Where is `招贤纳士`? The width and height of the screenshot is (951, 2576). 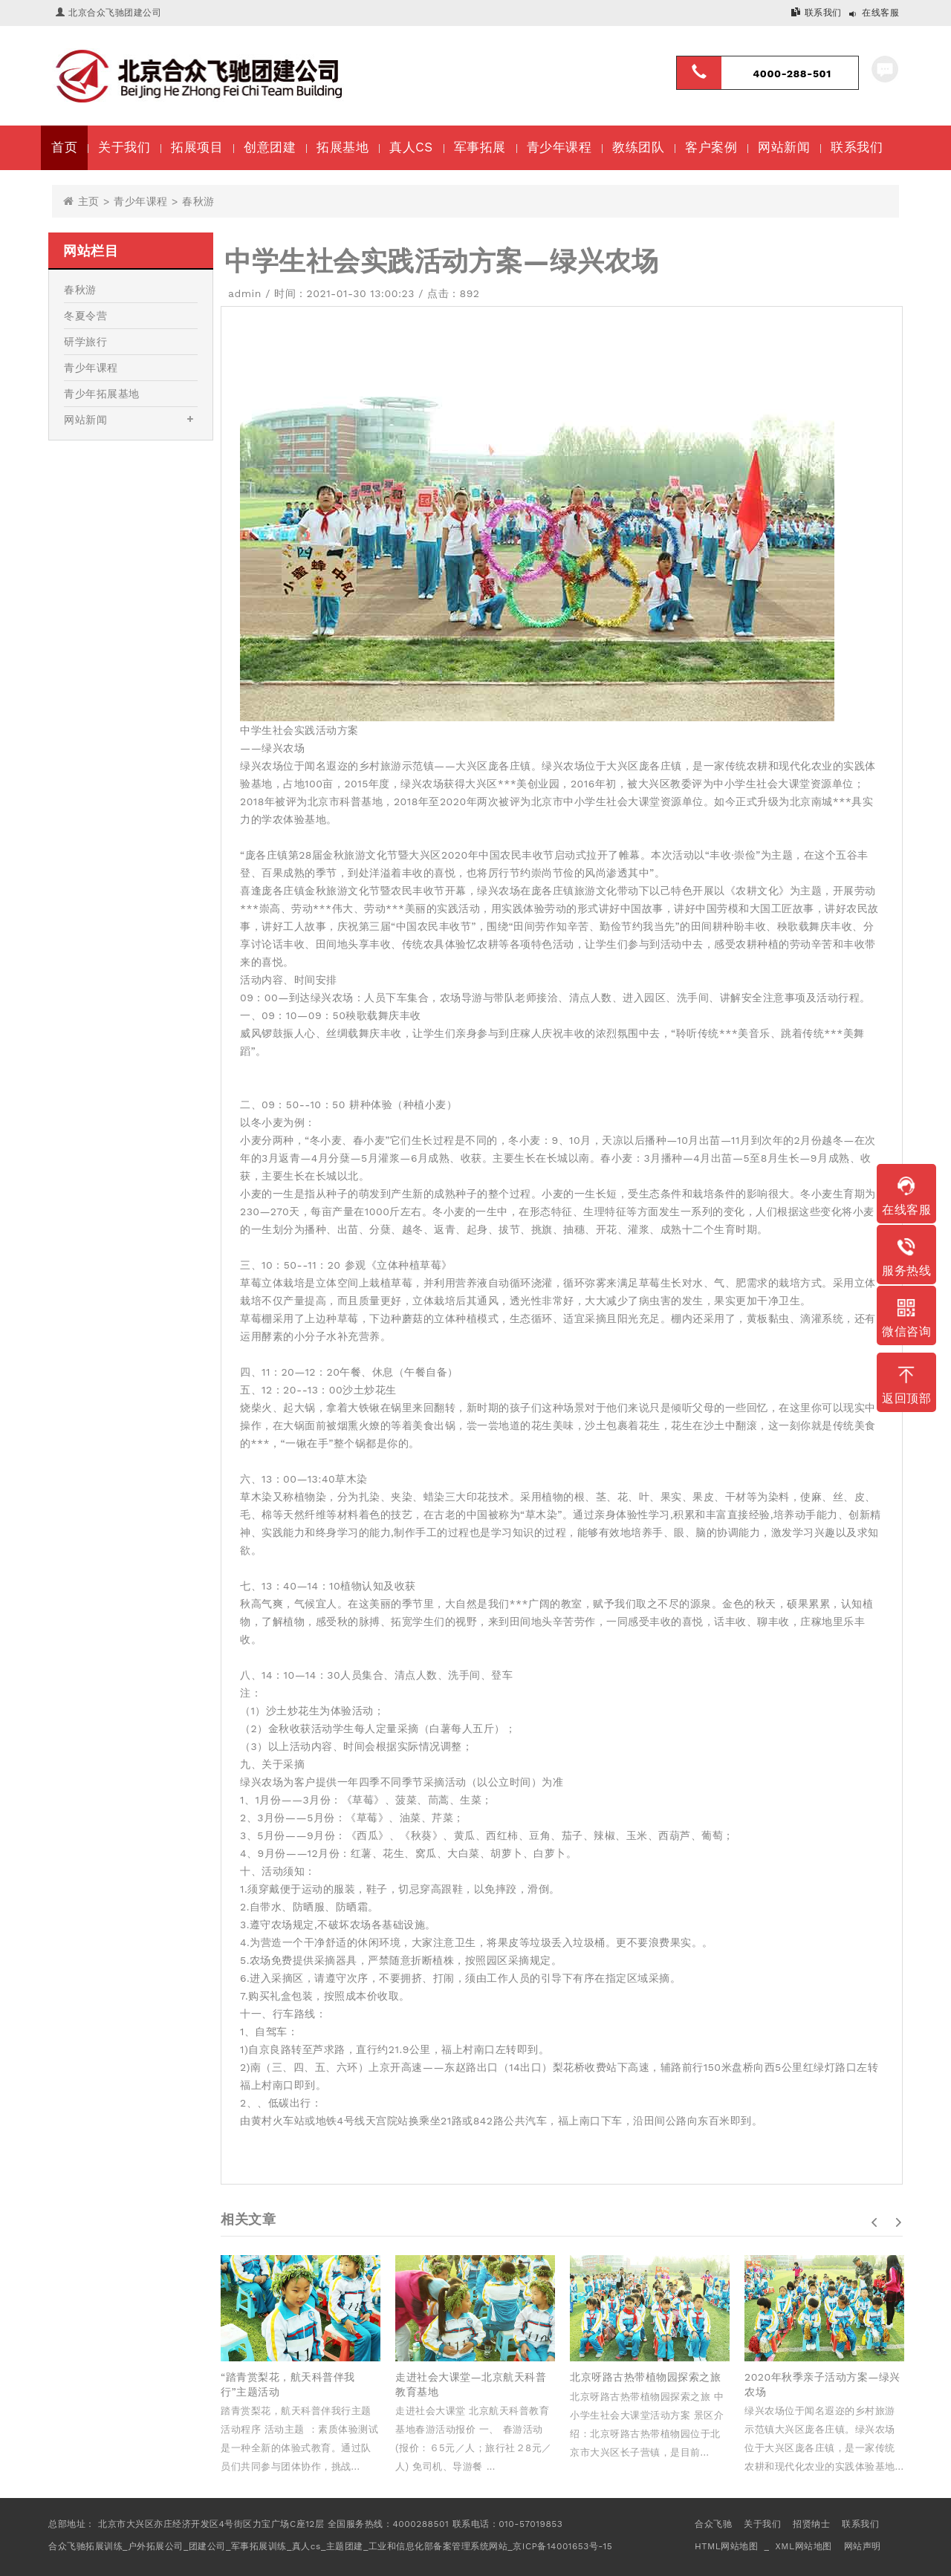 招贤纳士 is located at coordinates (811, 2524).